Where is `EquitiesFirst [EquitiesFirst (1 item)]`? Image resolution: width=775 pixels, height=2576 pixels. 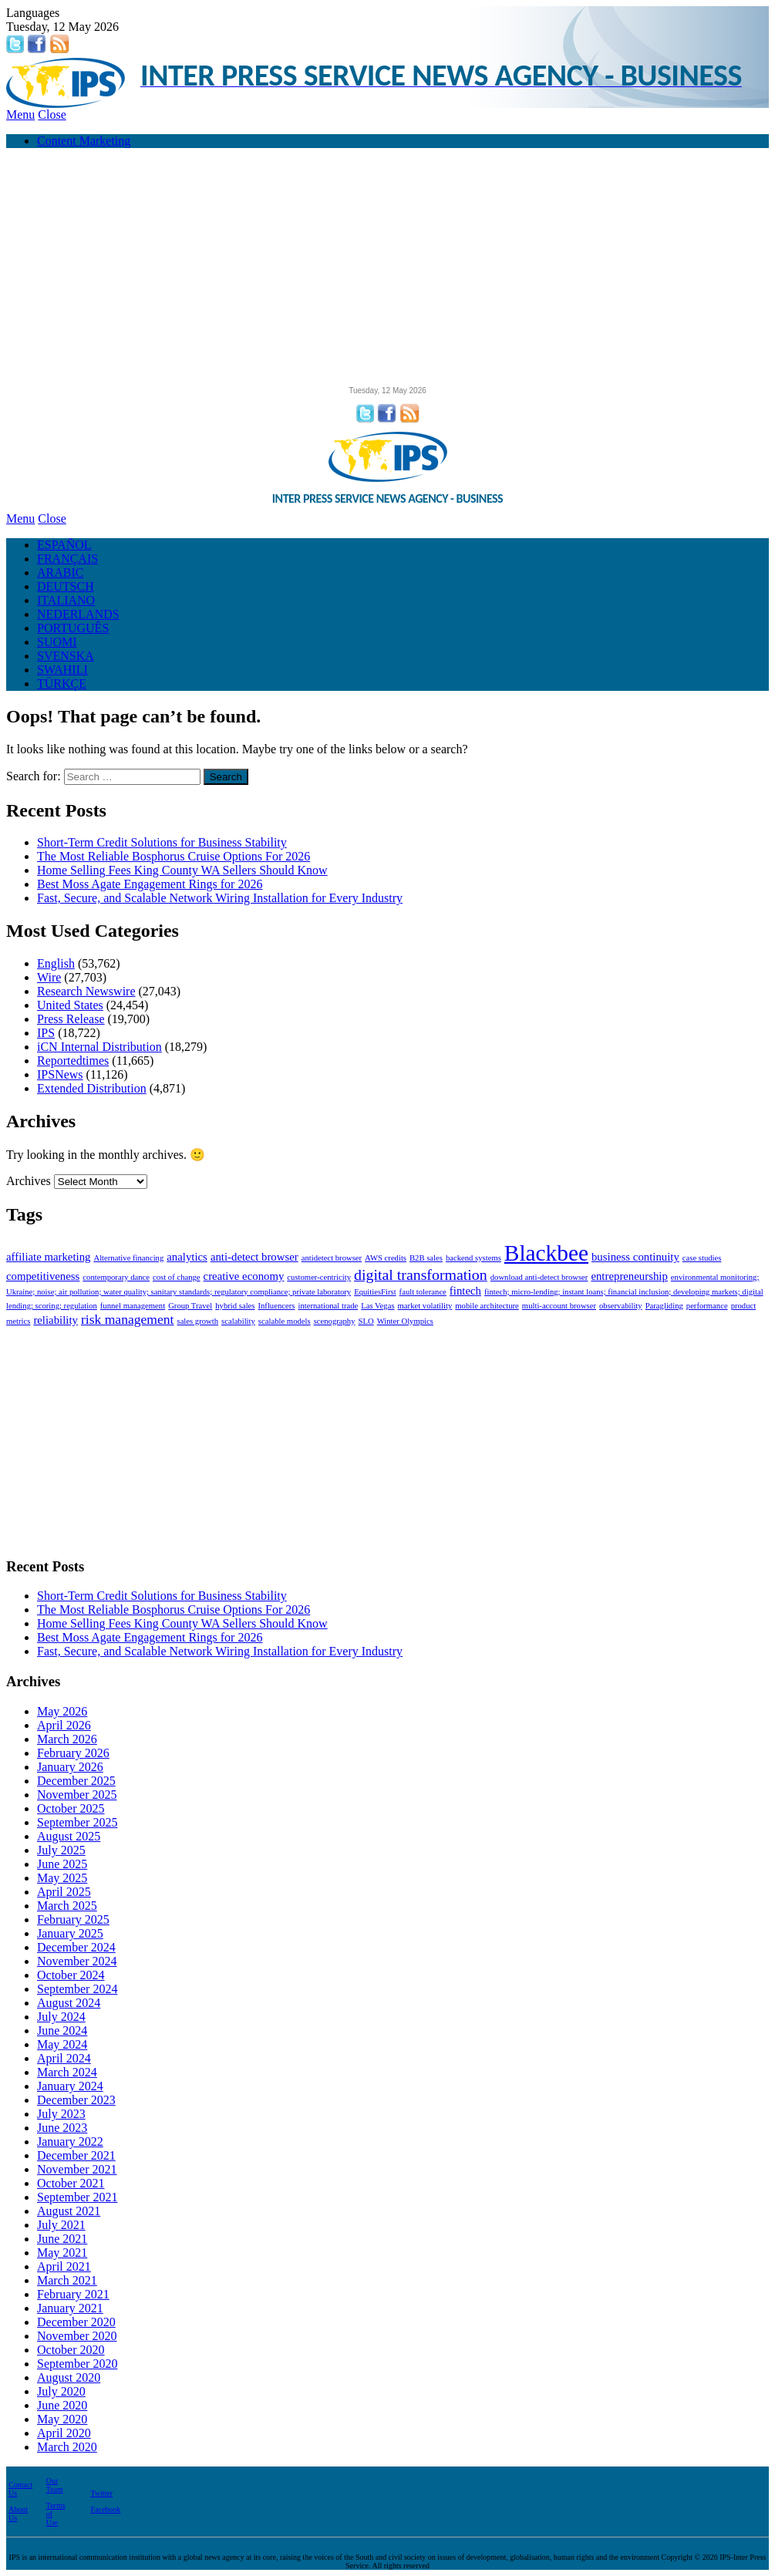 EquitiesFirst [EquitiesFirst (1 item)] is located at coordinates (375, 1292).